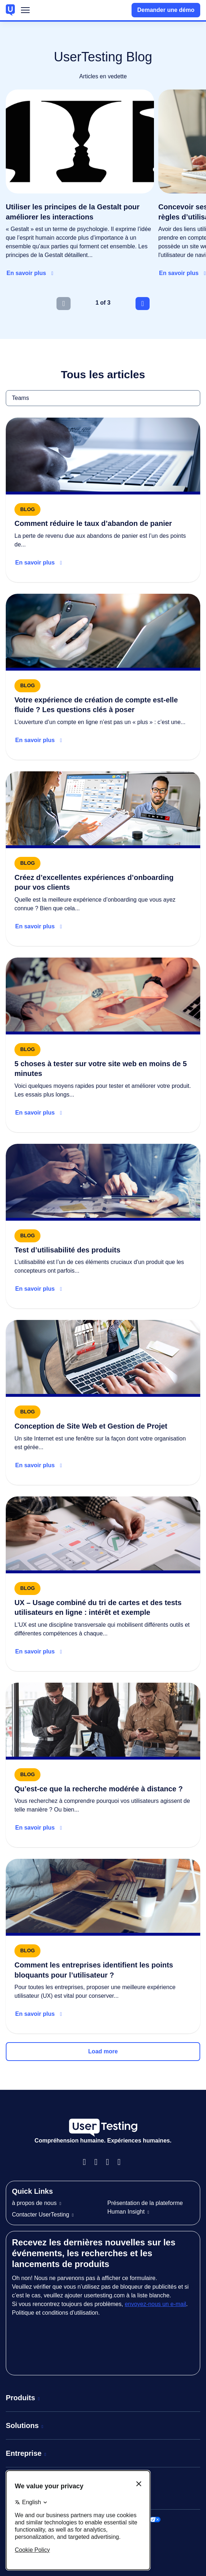 The width and height of the screenshot is (206, 2576). Describe the element at coordinates (103, 1226) in the screenshot. I see `[Read more about Test d’utilisabilité des produits]` at that location.